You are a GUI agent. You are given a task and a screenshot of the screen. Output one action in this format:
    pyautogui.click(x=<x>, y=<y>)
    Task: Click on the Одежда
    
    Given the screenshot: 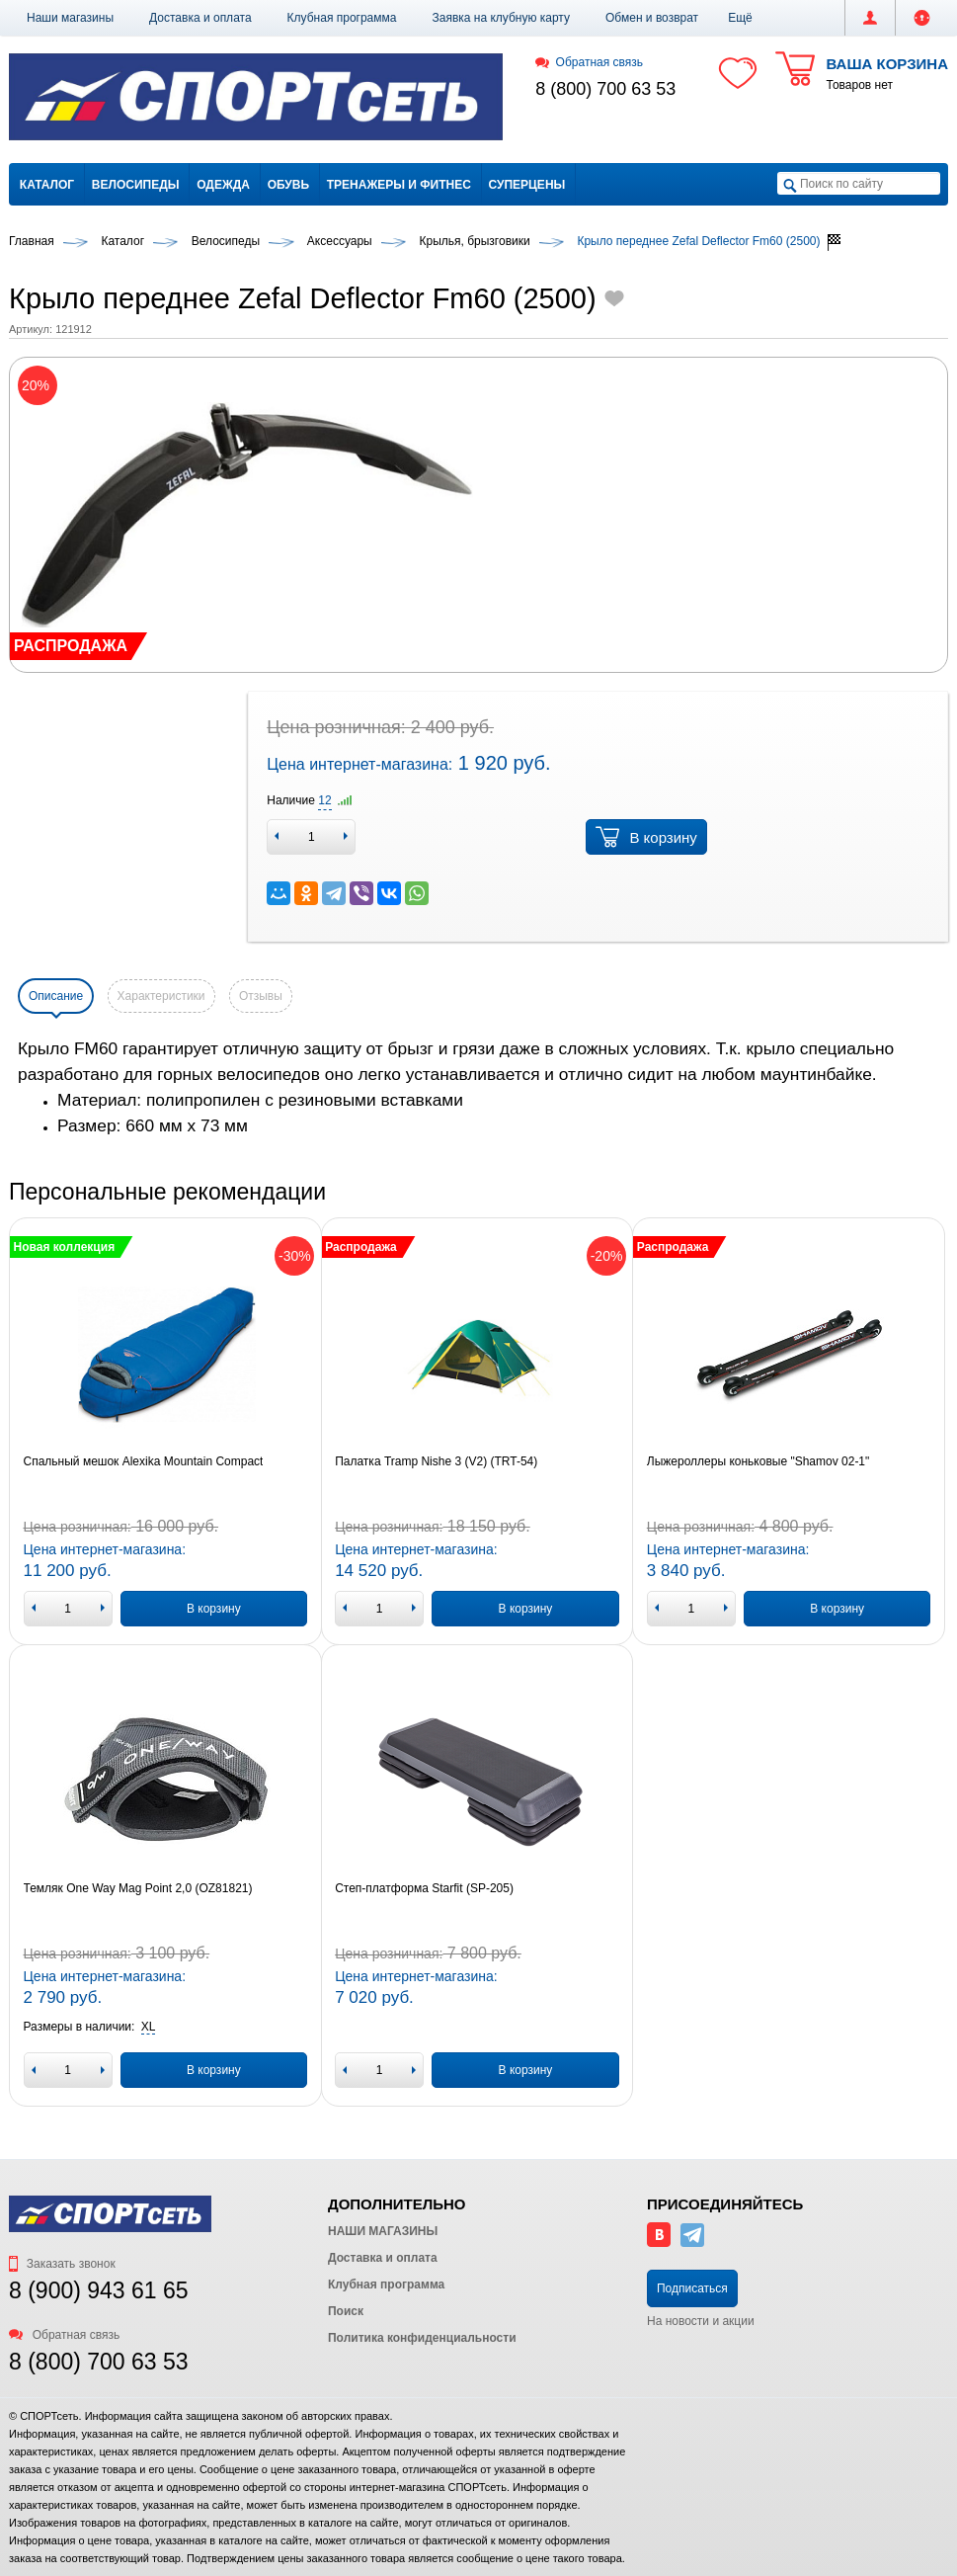 What is the action you would take?
    pyautogui.click(x=223, y=185)
    